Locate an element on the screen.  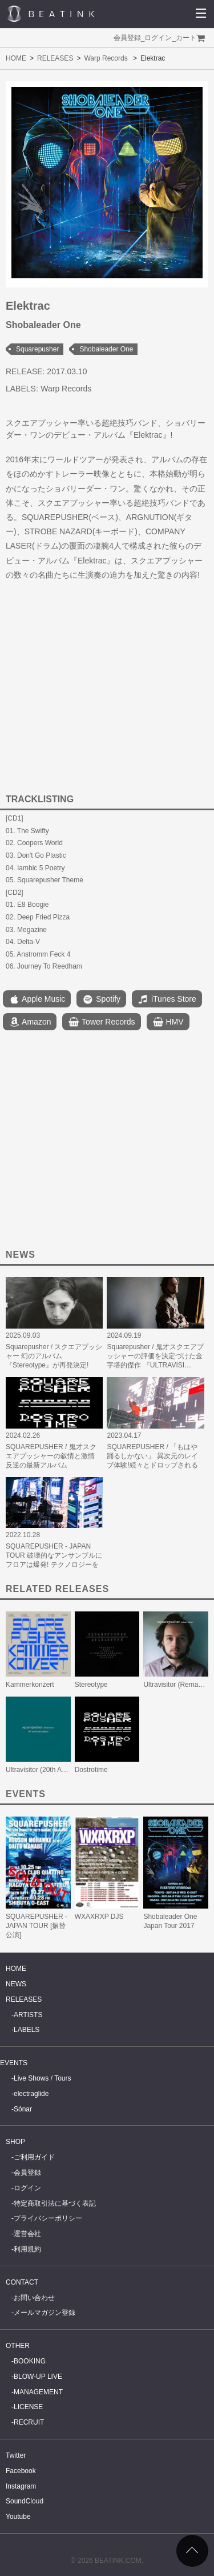
Amazon is located at coordinates (30, 1022).